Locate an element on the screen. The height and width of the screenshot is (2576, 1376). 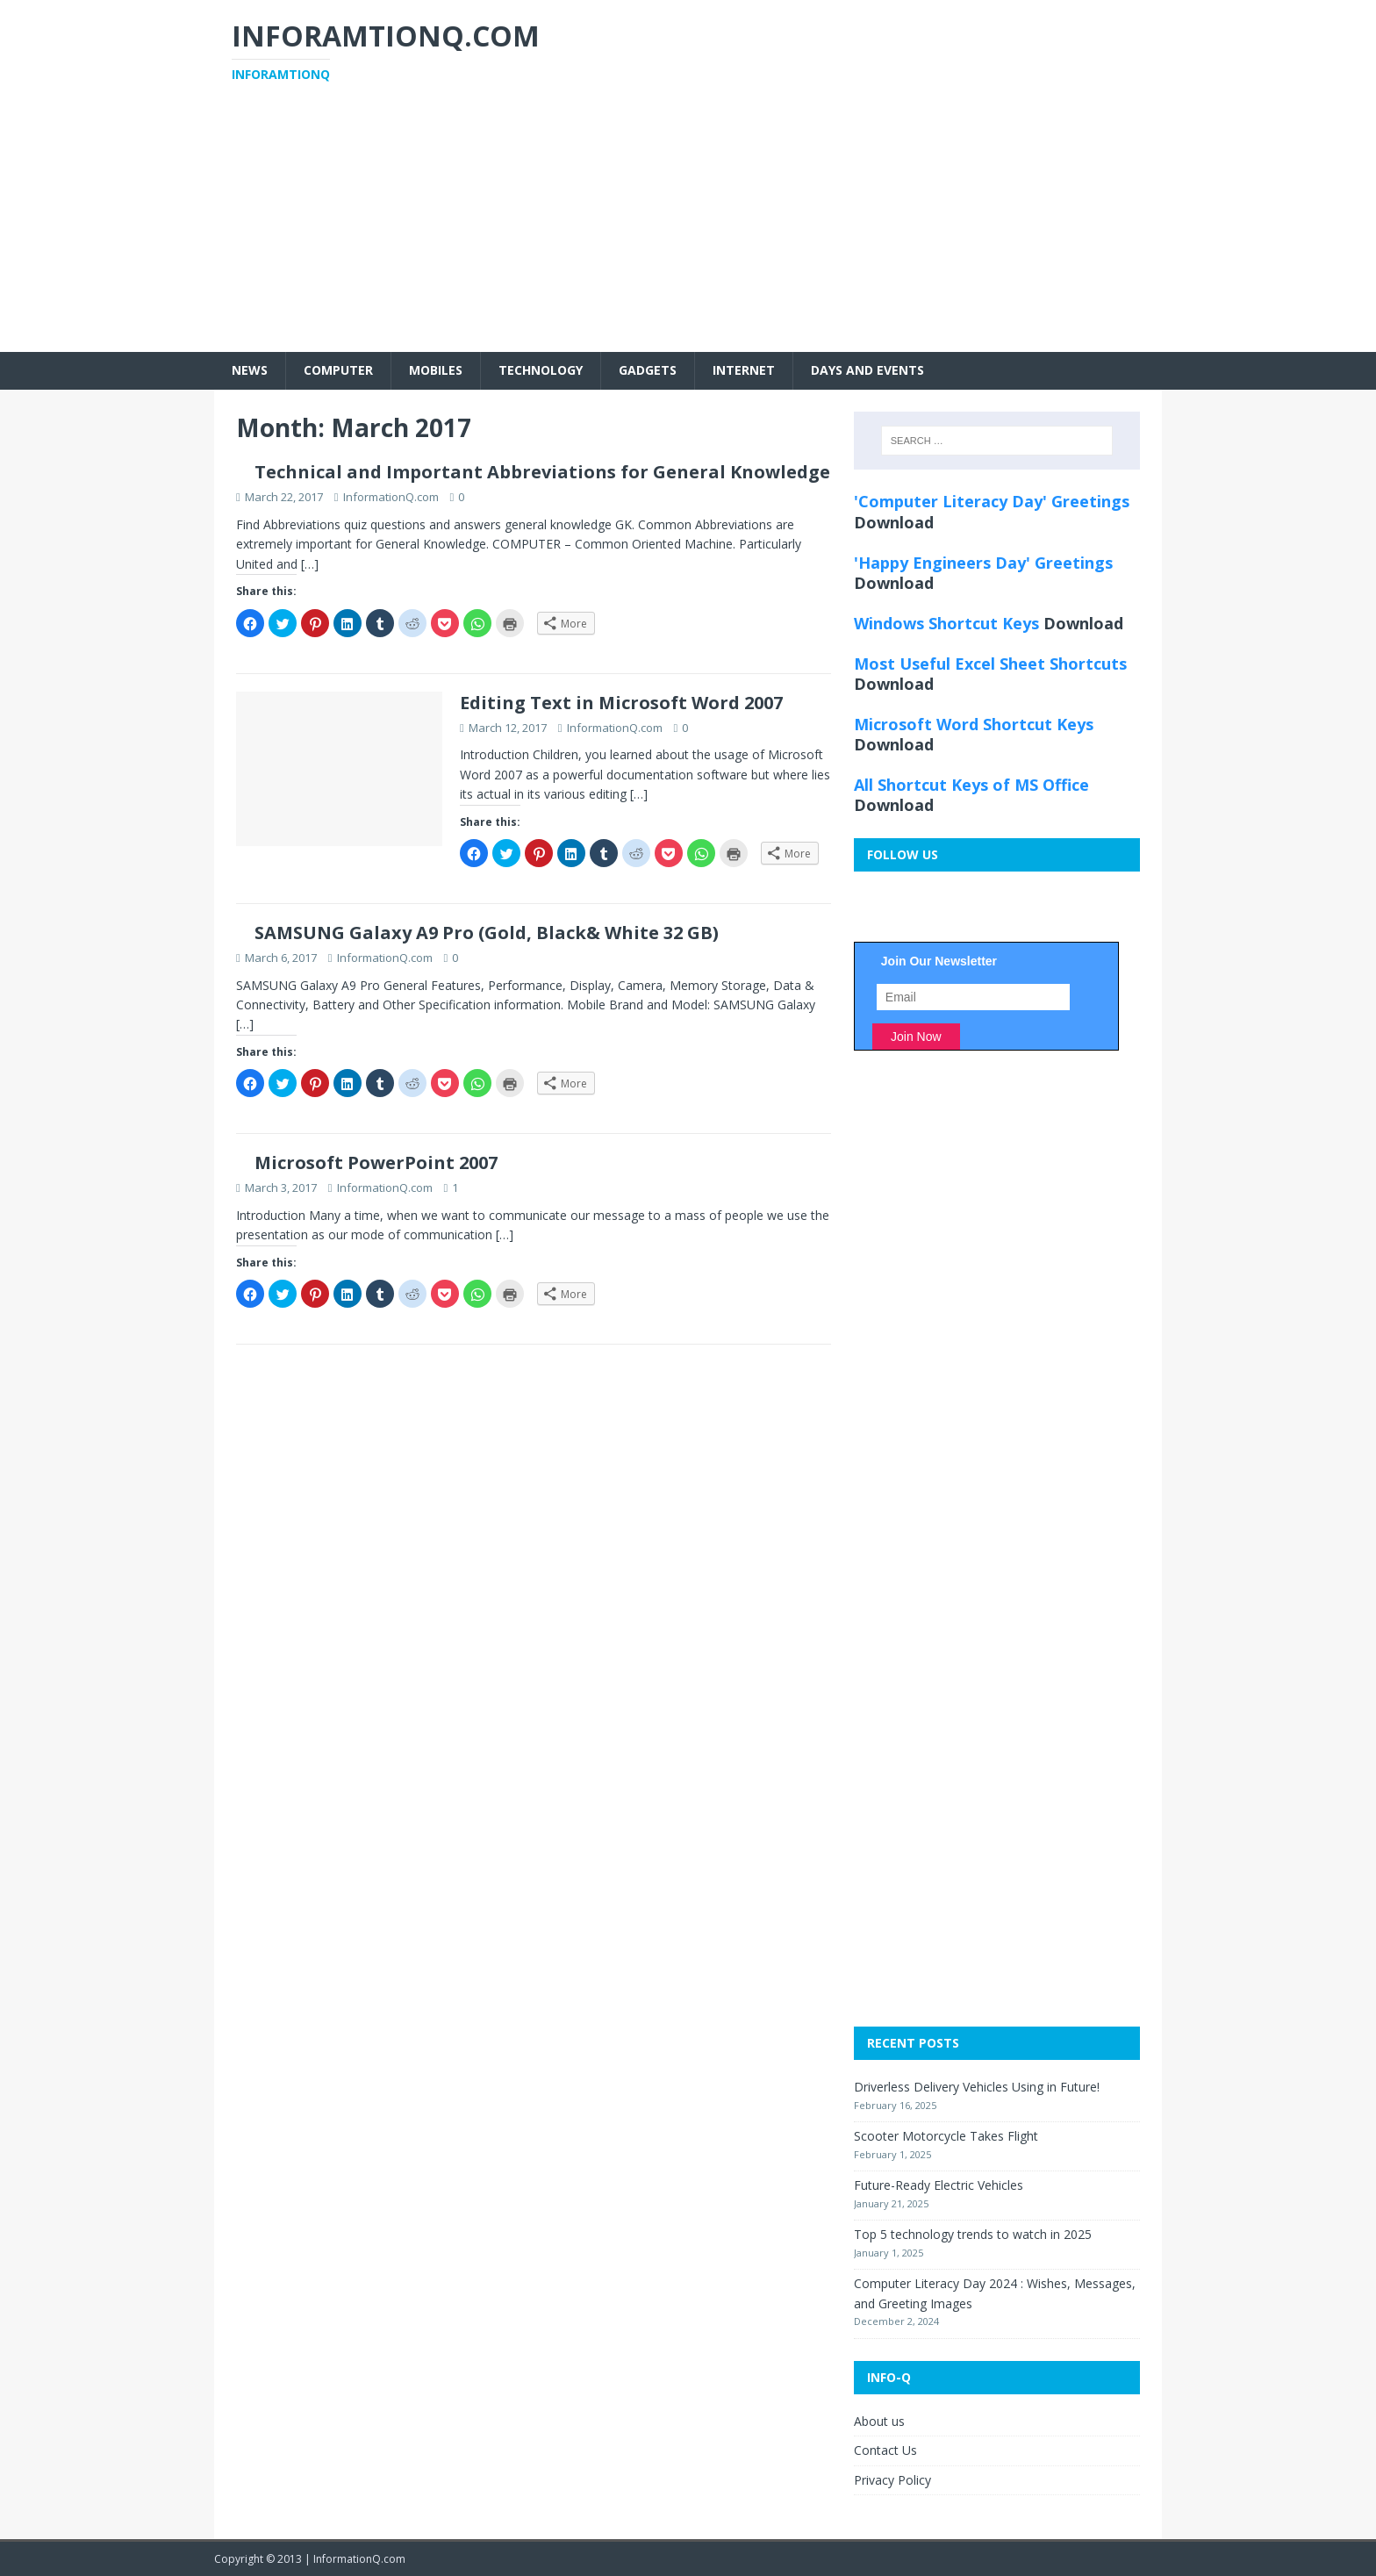
Microsoft PowerPoint 2007 is located at coordinates (376, 1162).